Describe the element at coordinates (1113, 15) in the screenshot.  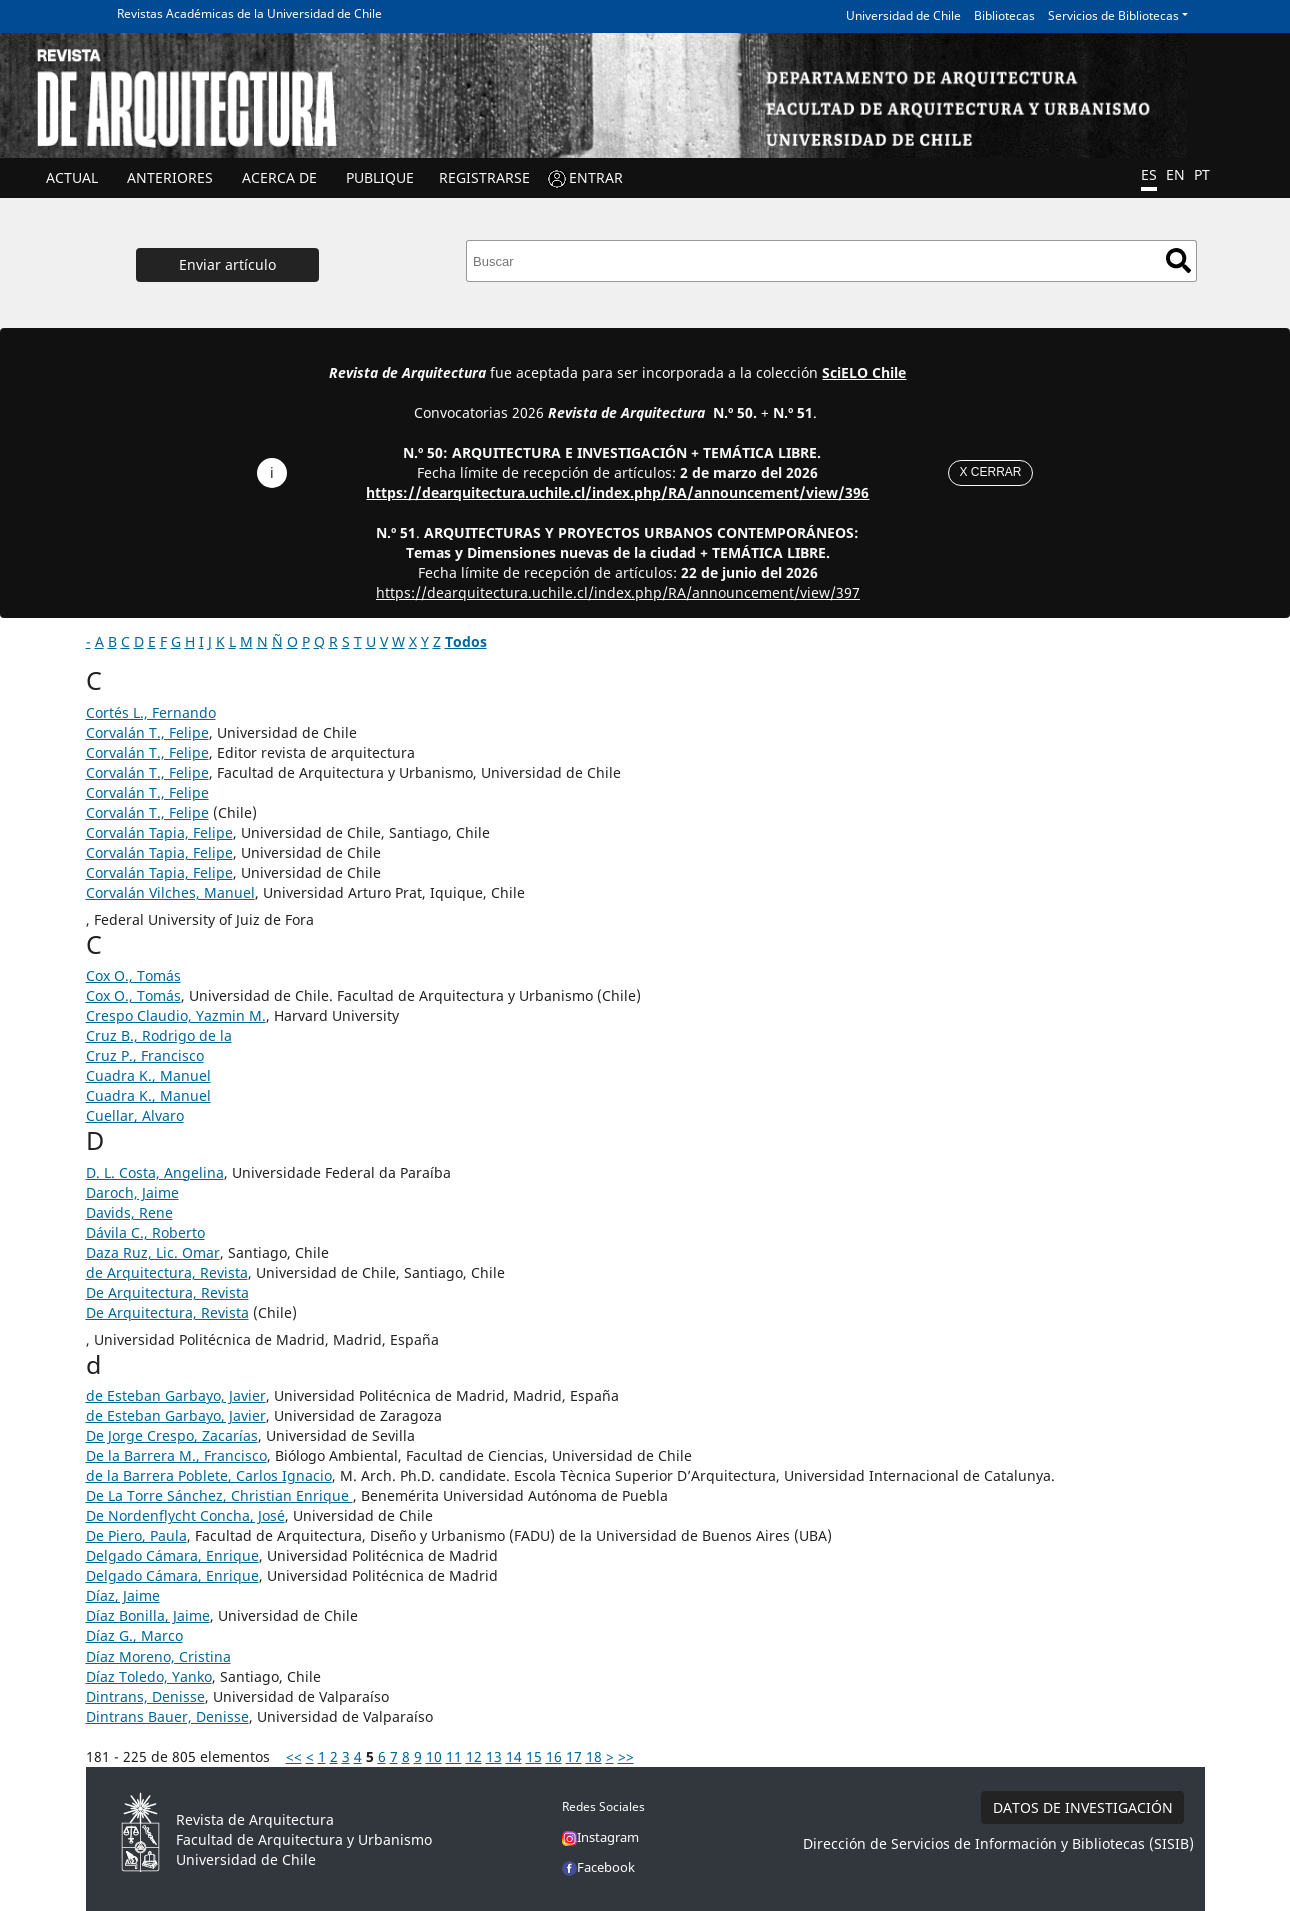
I see `Servicios de Bibliotecas` at that location.